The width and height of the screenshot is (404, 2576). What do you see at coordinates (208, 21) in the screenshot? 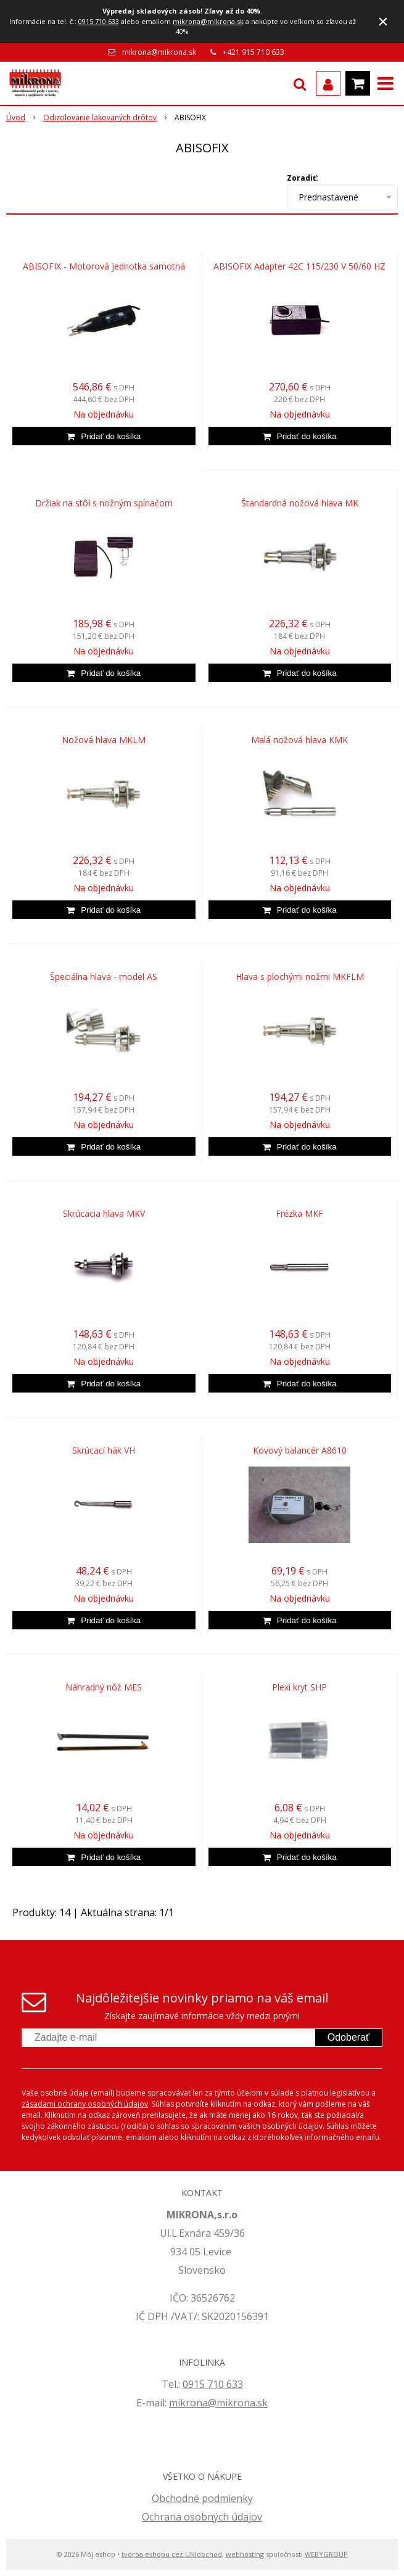
I see `mikrona@mikrona.sk` at bounding box center [208, 21].